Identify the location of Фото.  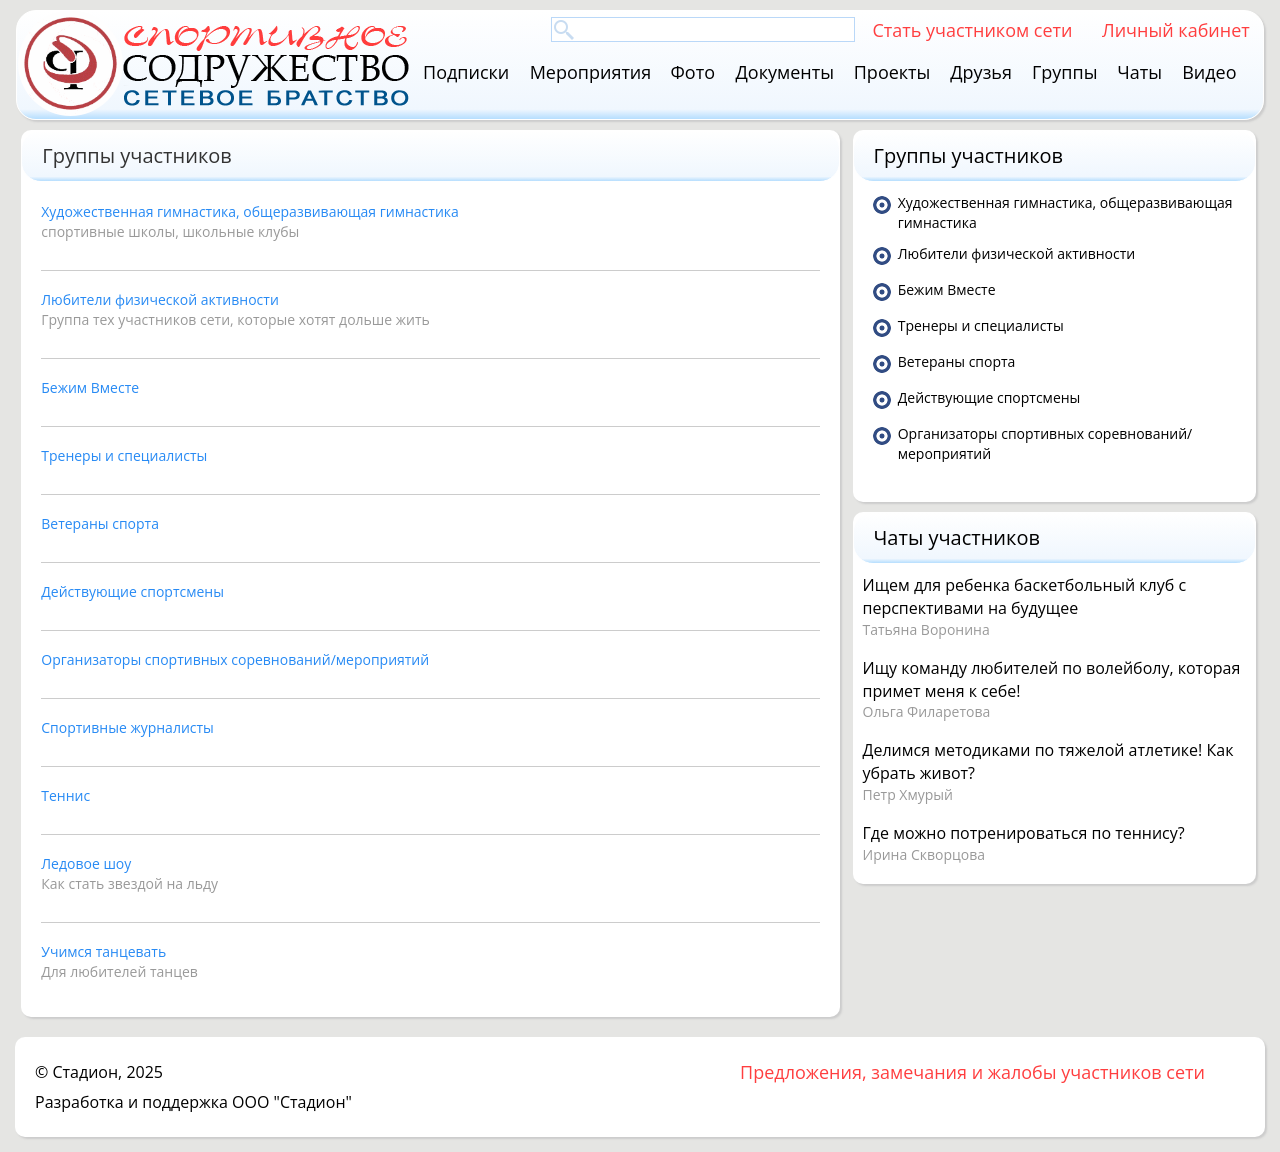
(693, 72).